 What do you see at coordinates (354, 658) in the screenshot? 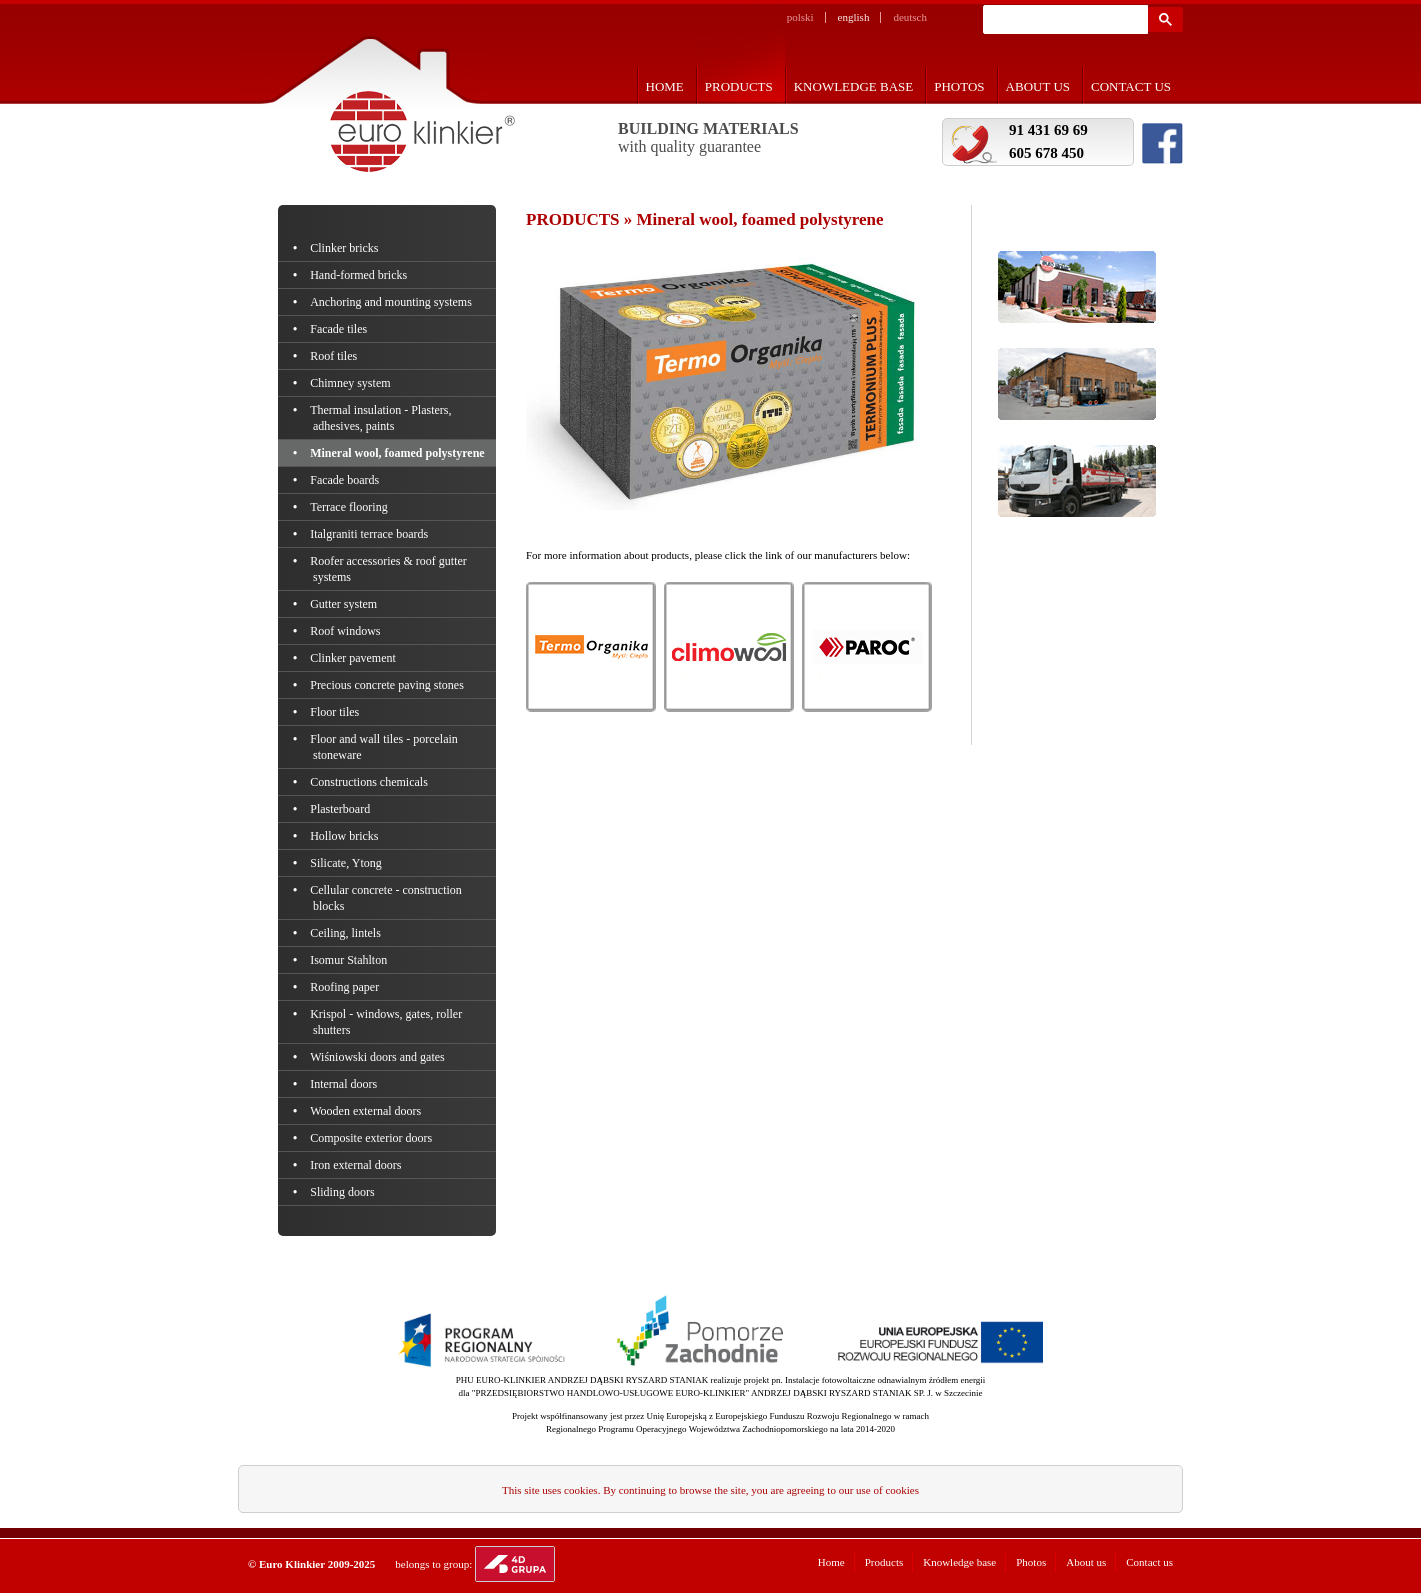
I see `Clinker pavement` at bounding box center [354, 658].